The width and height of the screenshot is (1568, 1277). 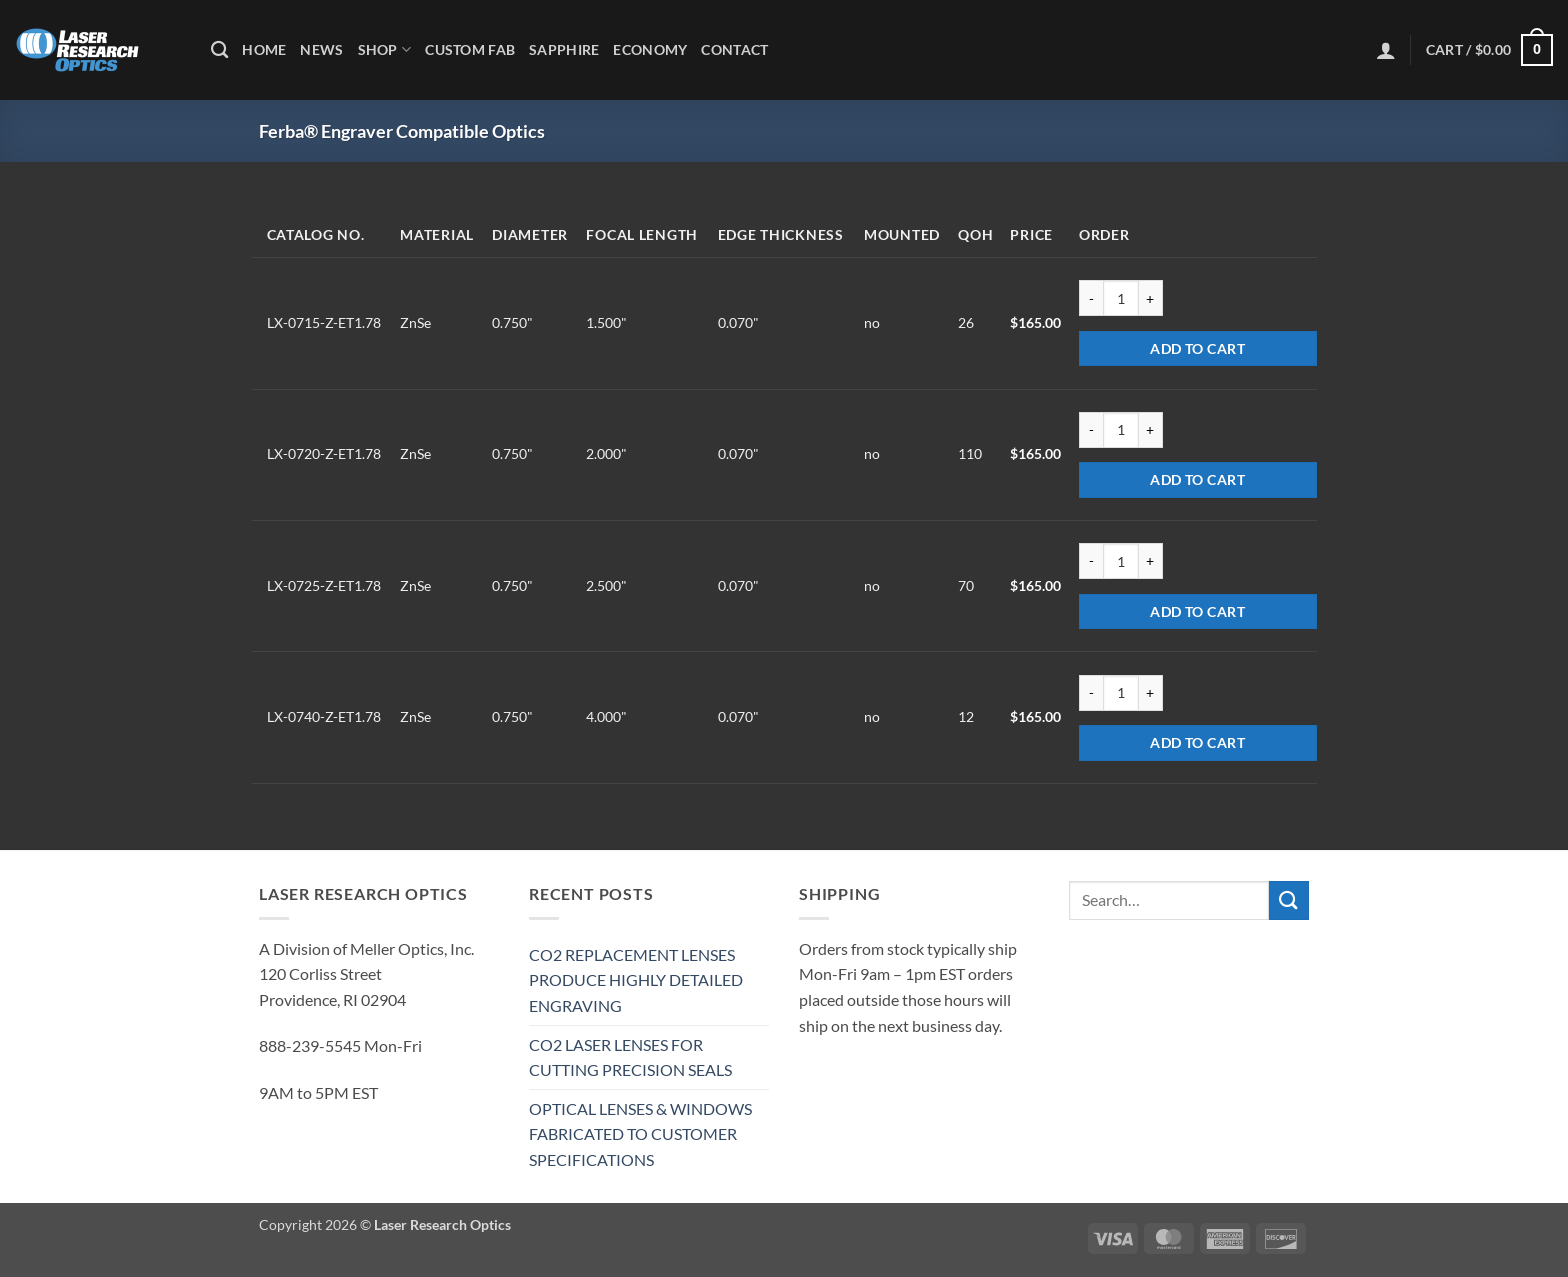 I want to click on [Increase quantity of LX-0725-Z-ET1.78], so click(x=1151, y=561).